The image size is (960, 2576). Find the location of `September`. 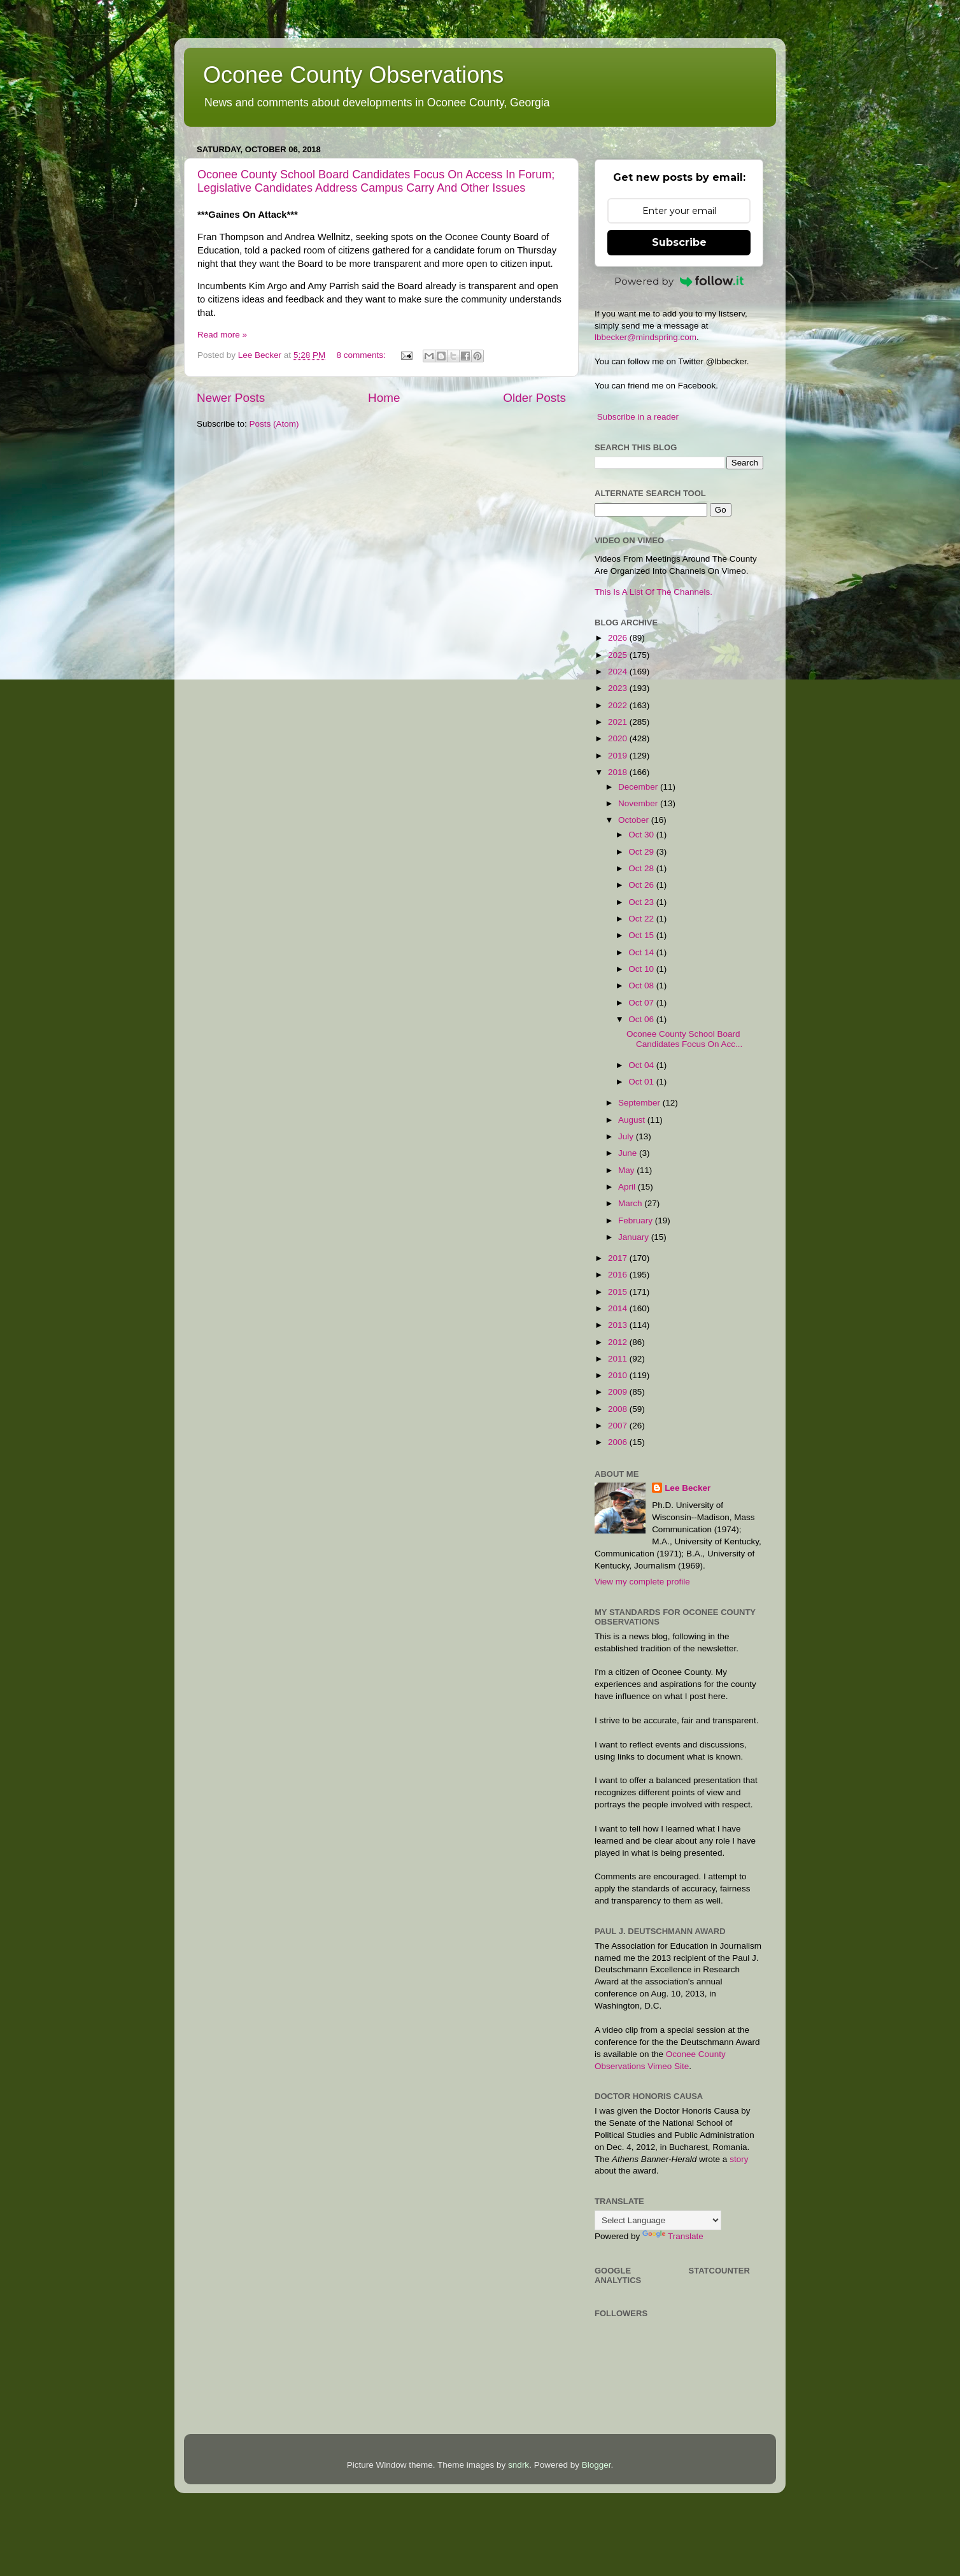

September is located at coordinates (640, 1102).